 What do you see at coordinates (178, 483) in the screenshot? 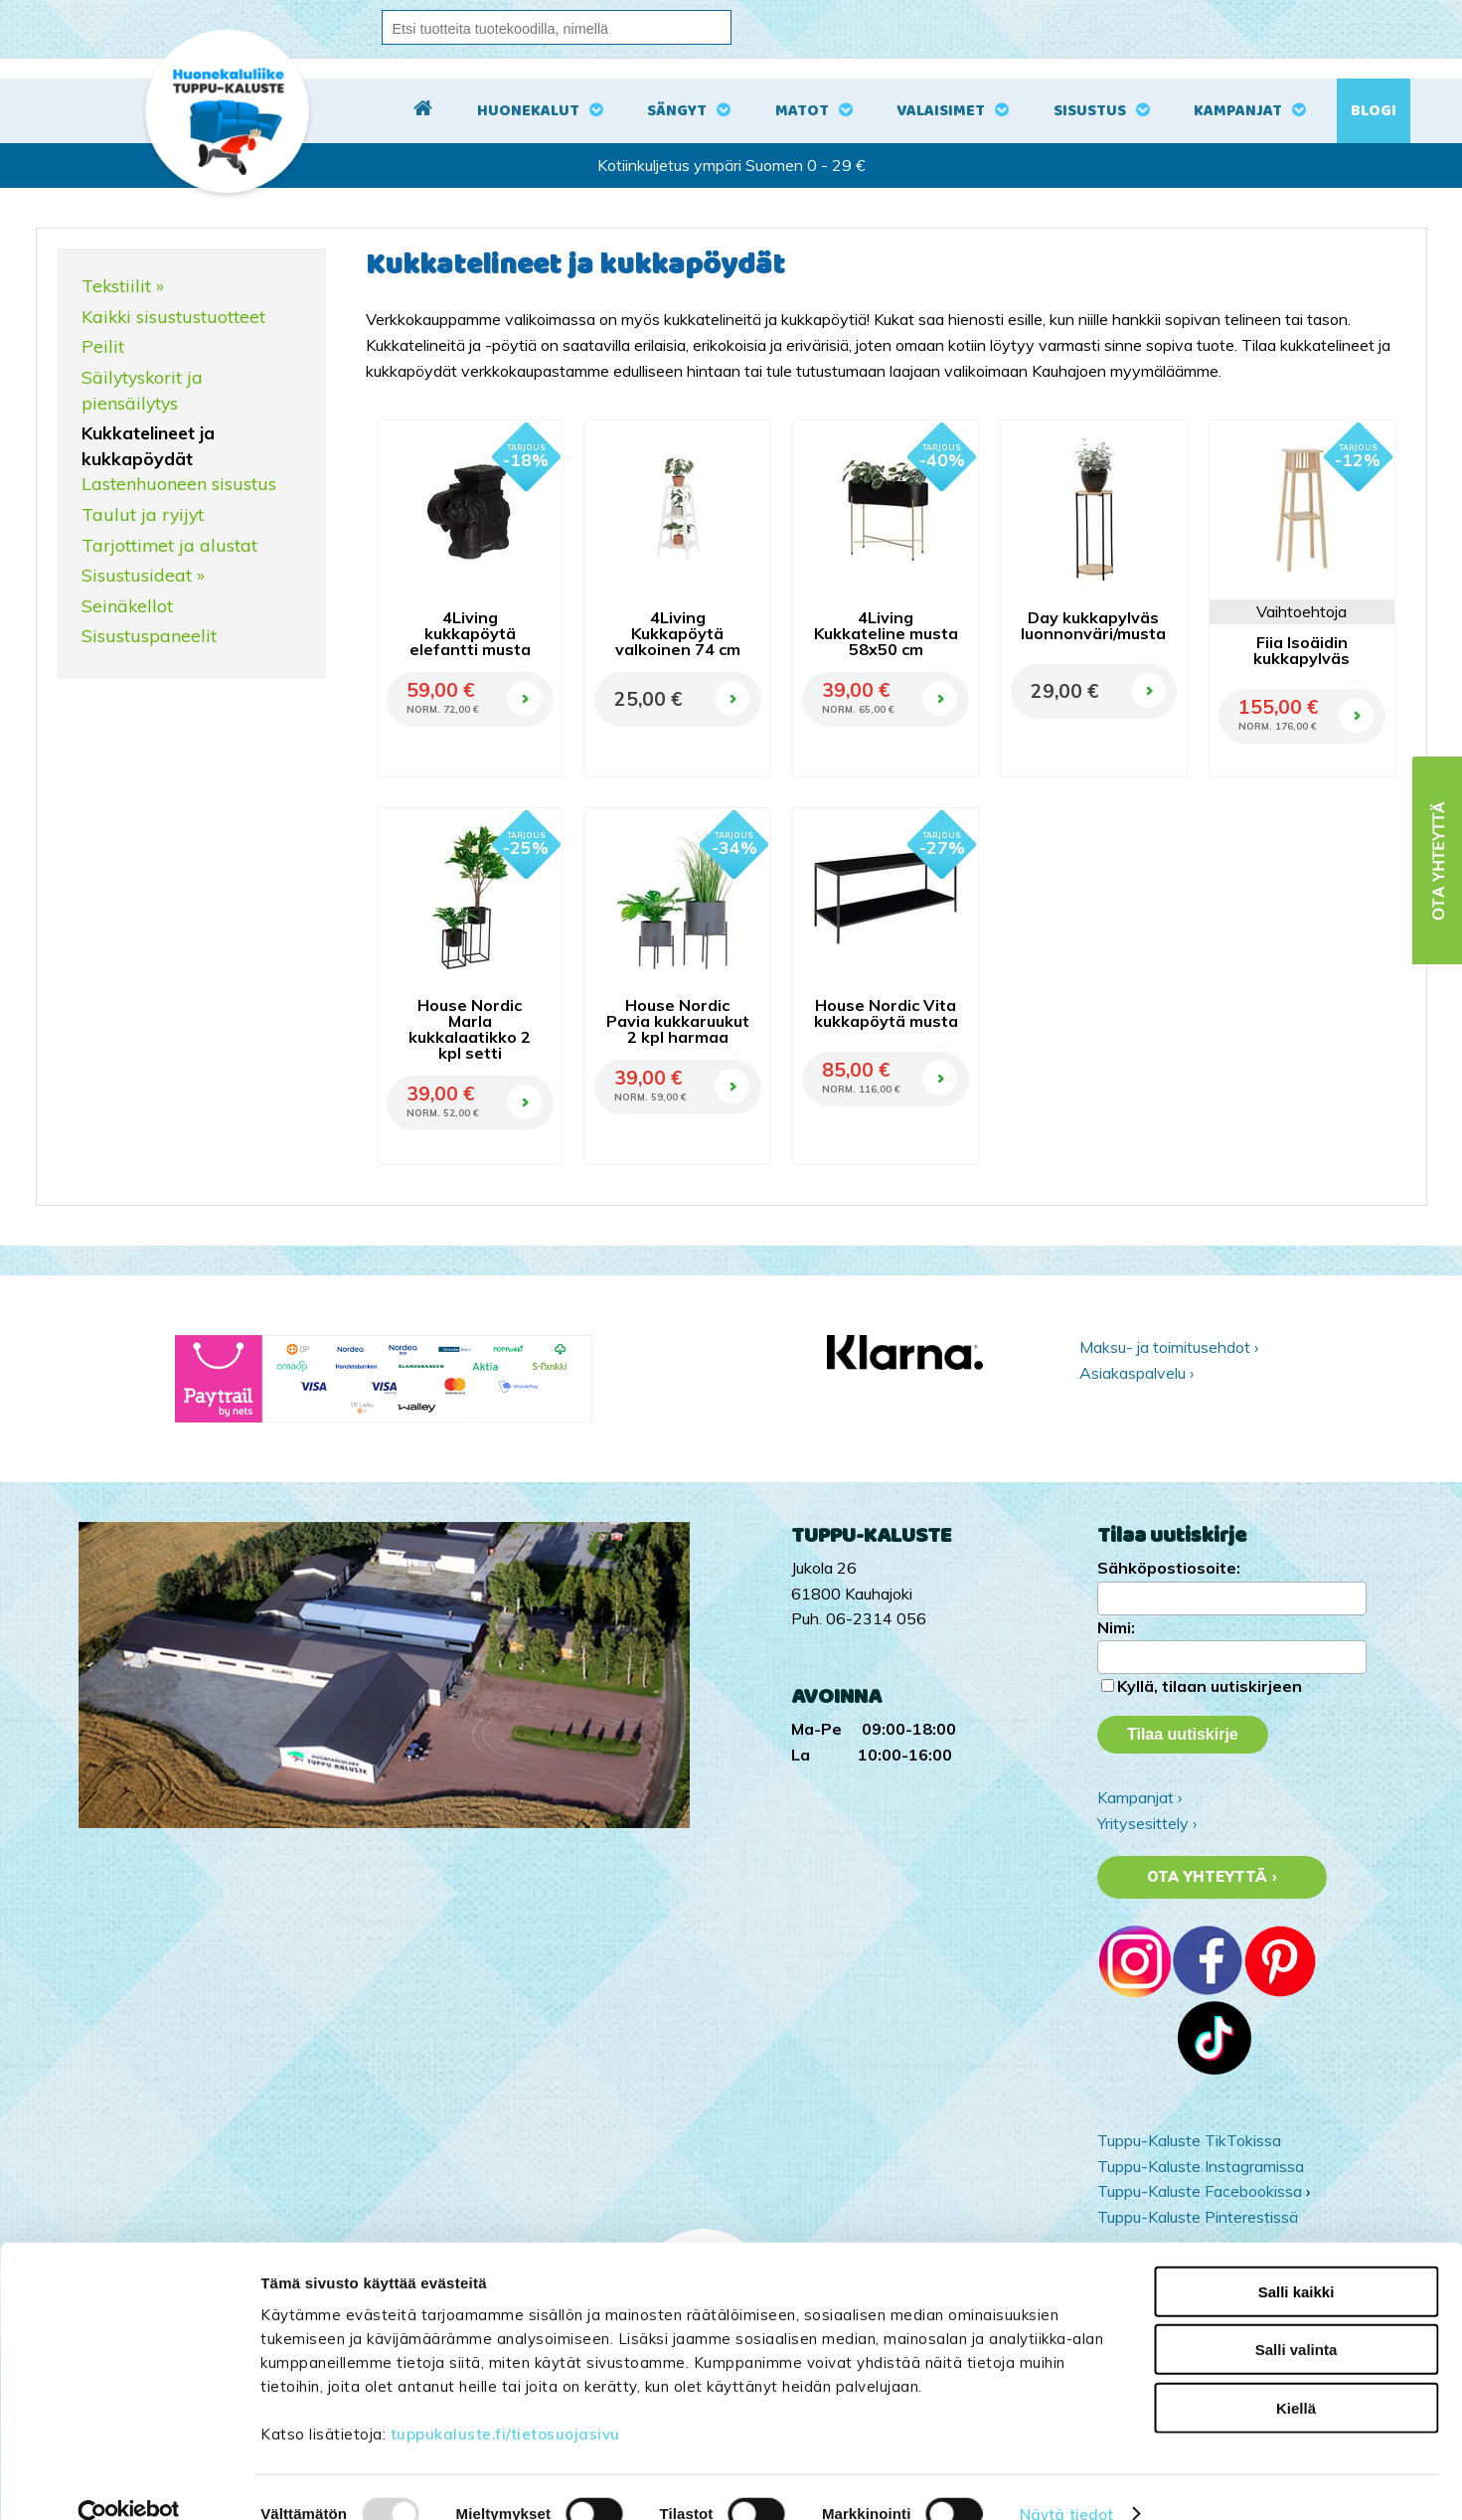
I see `Lastenhuoneen sisustus` at bounding box center [178, 483].